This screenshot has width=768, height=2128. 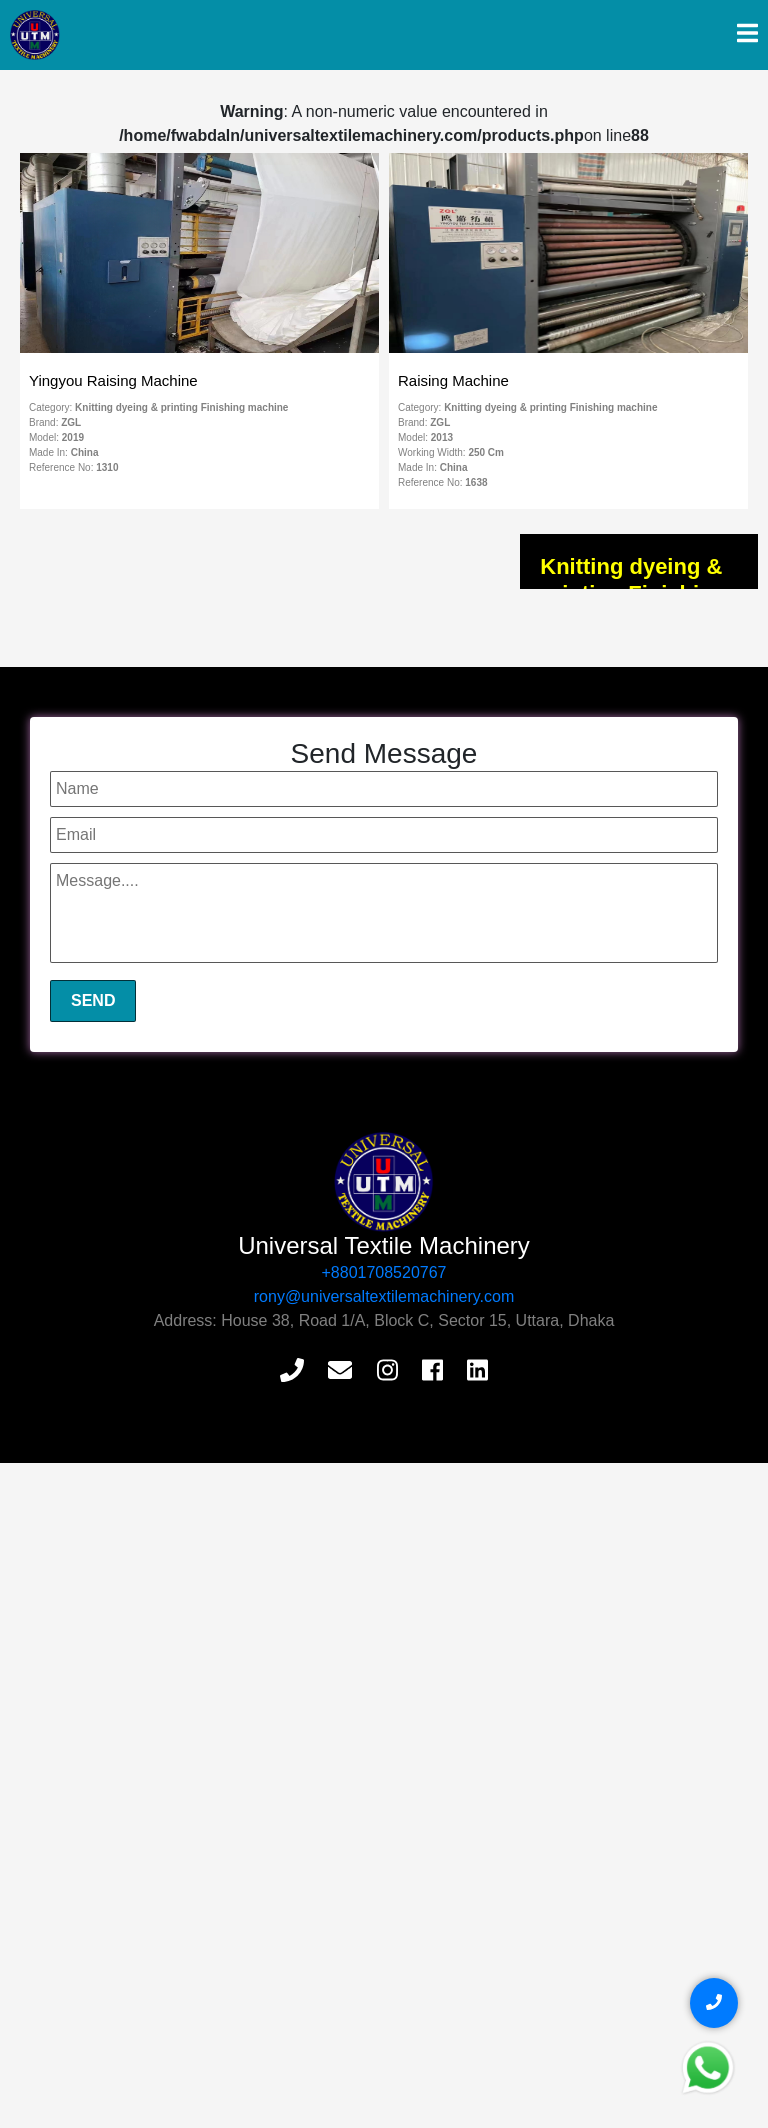 I want to click on Relax Dryer Machine, so click(x=128, y=1118).